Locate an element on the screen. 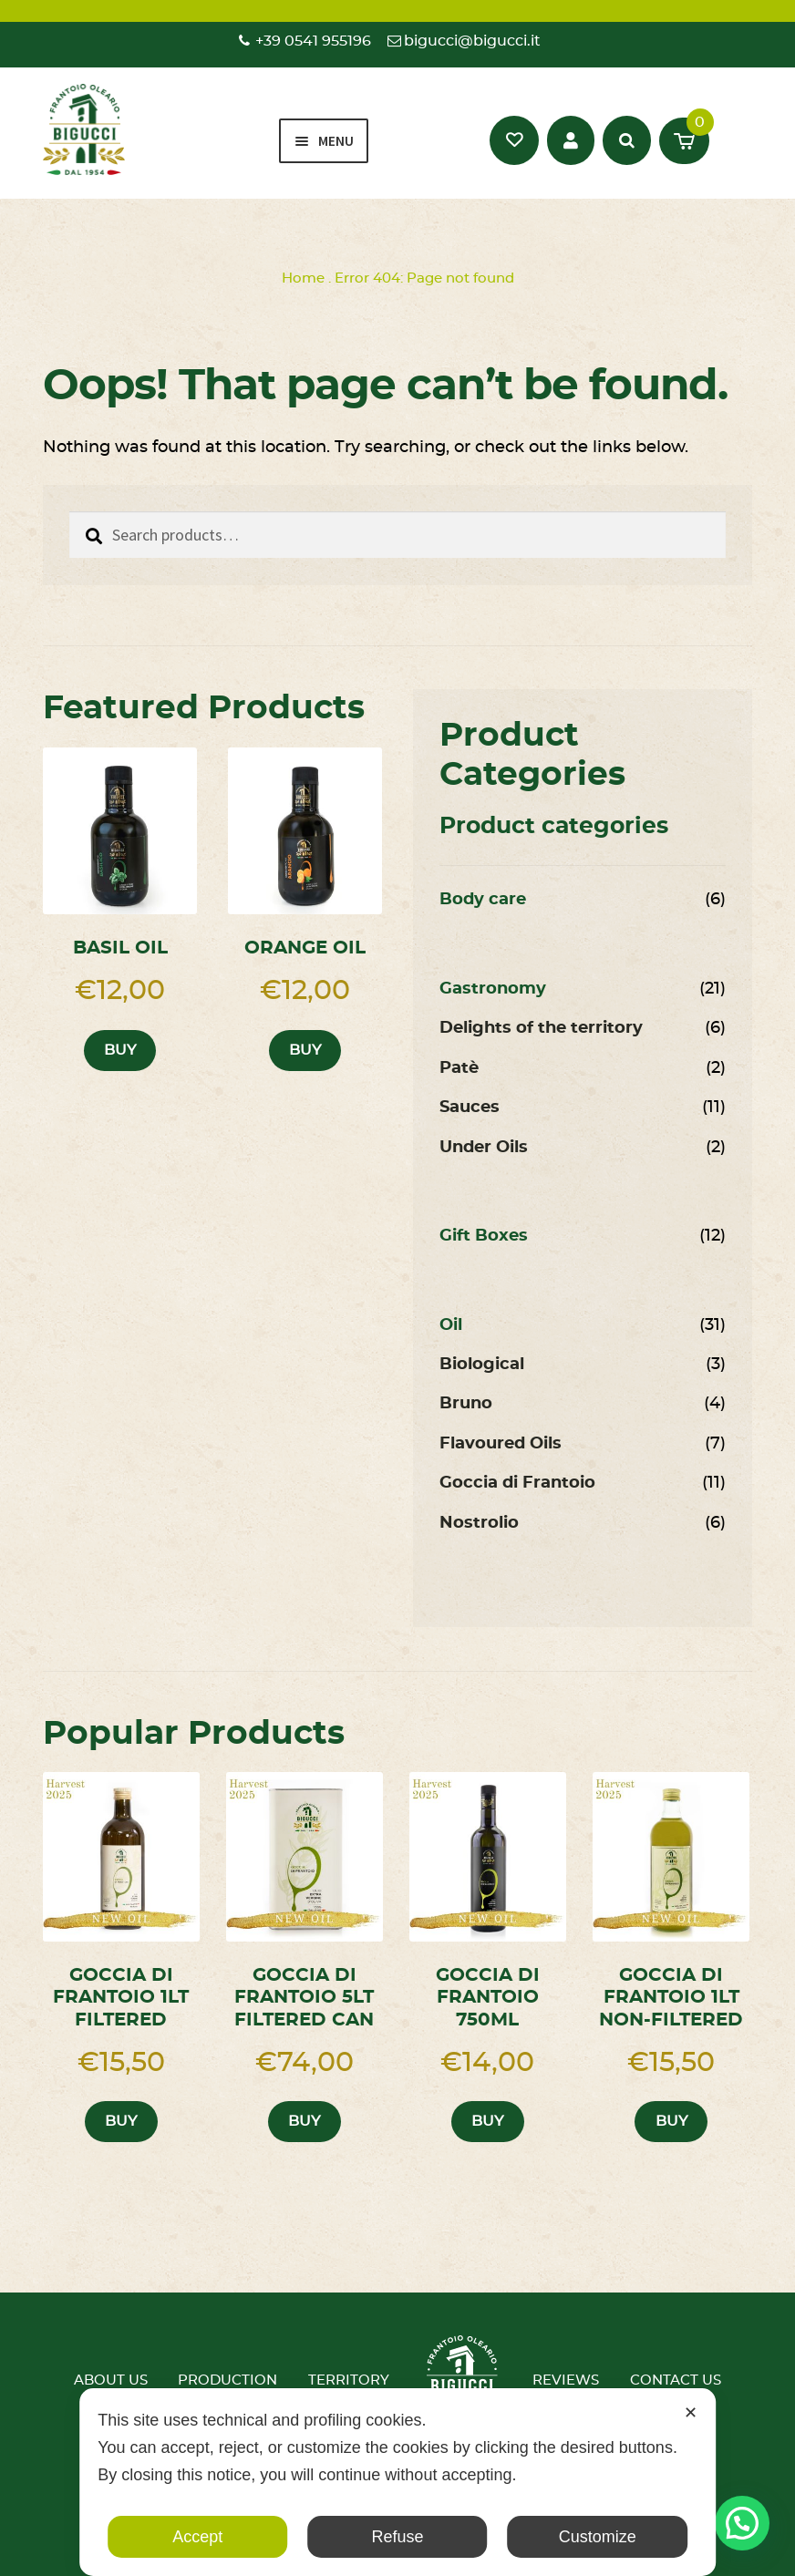 Image resolution: width=795 pixels, height=2576 pixels. Flavoured Oils is located at coordinates (500, 1444).